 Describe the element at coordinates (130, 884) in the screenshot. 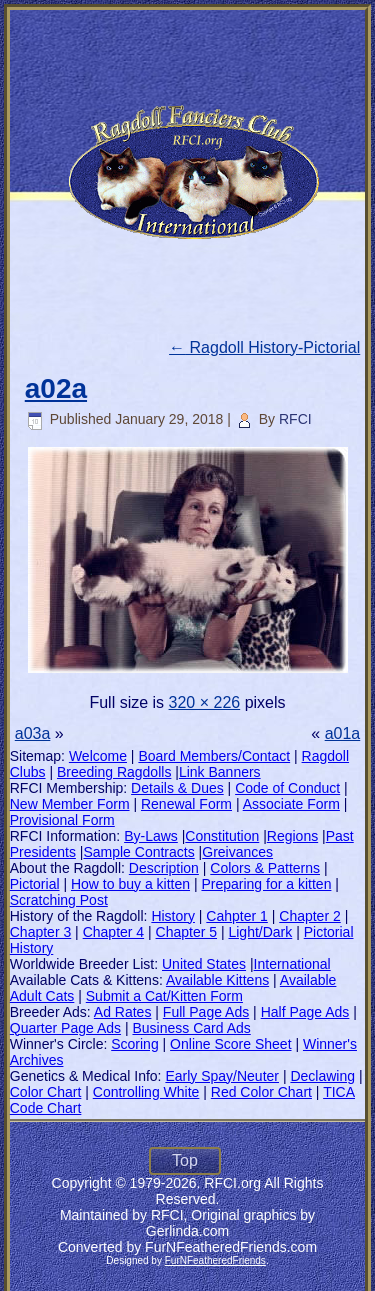

I see `How to buy a kitten` at that location.